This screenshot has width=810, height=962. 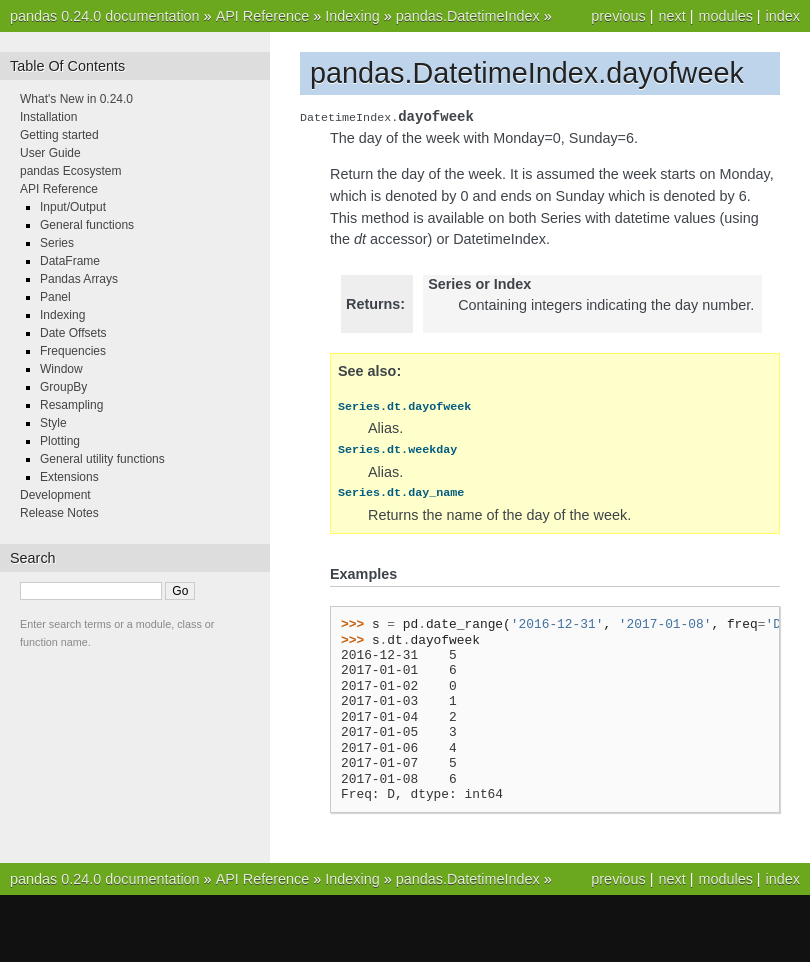 What do you see at coordinates (352, 16) in the screenshot?
I see `Indexing` at bounding box center [352, 16].